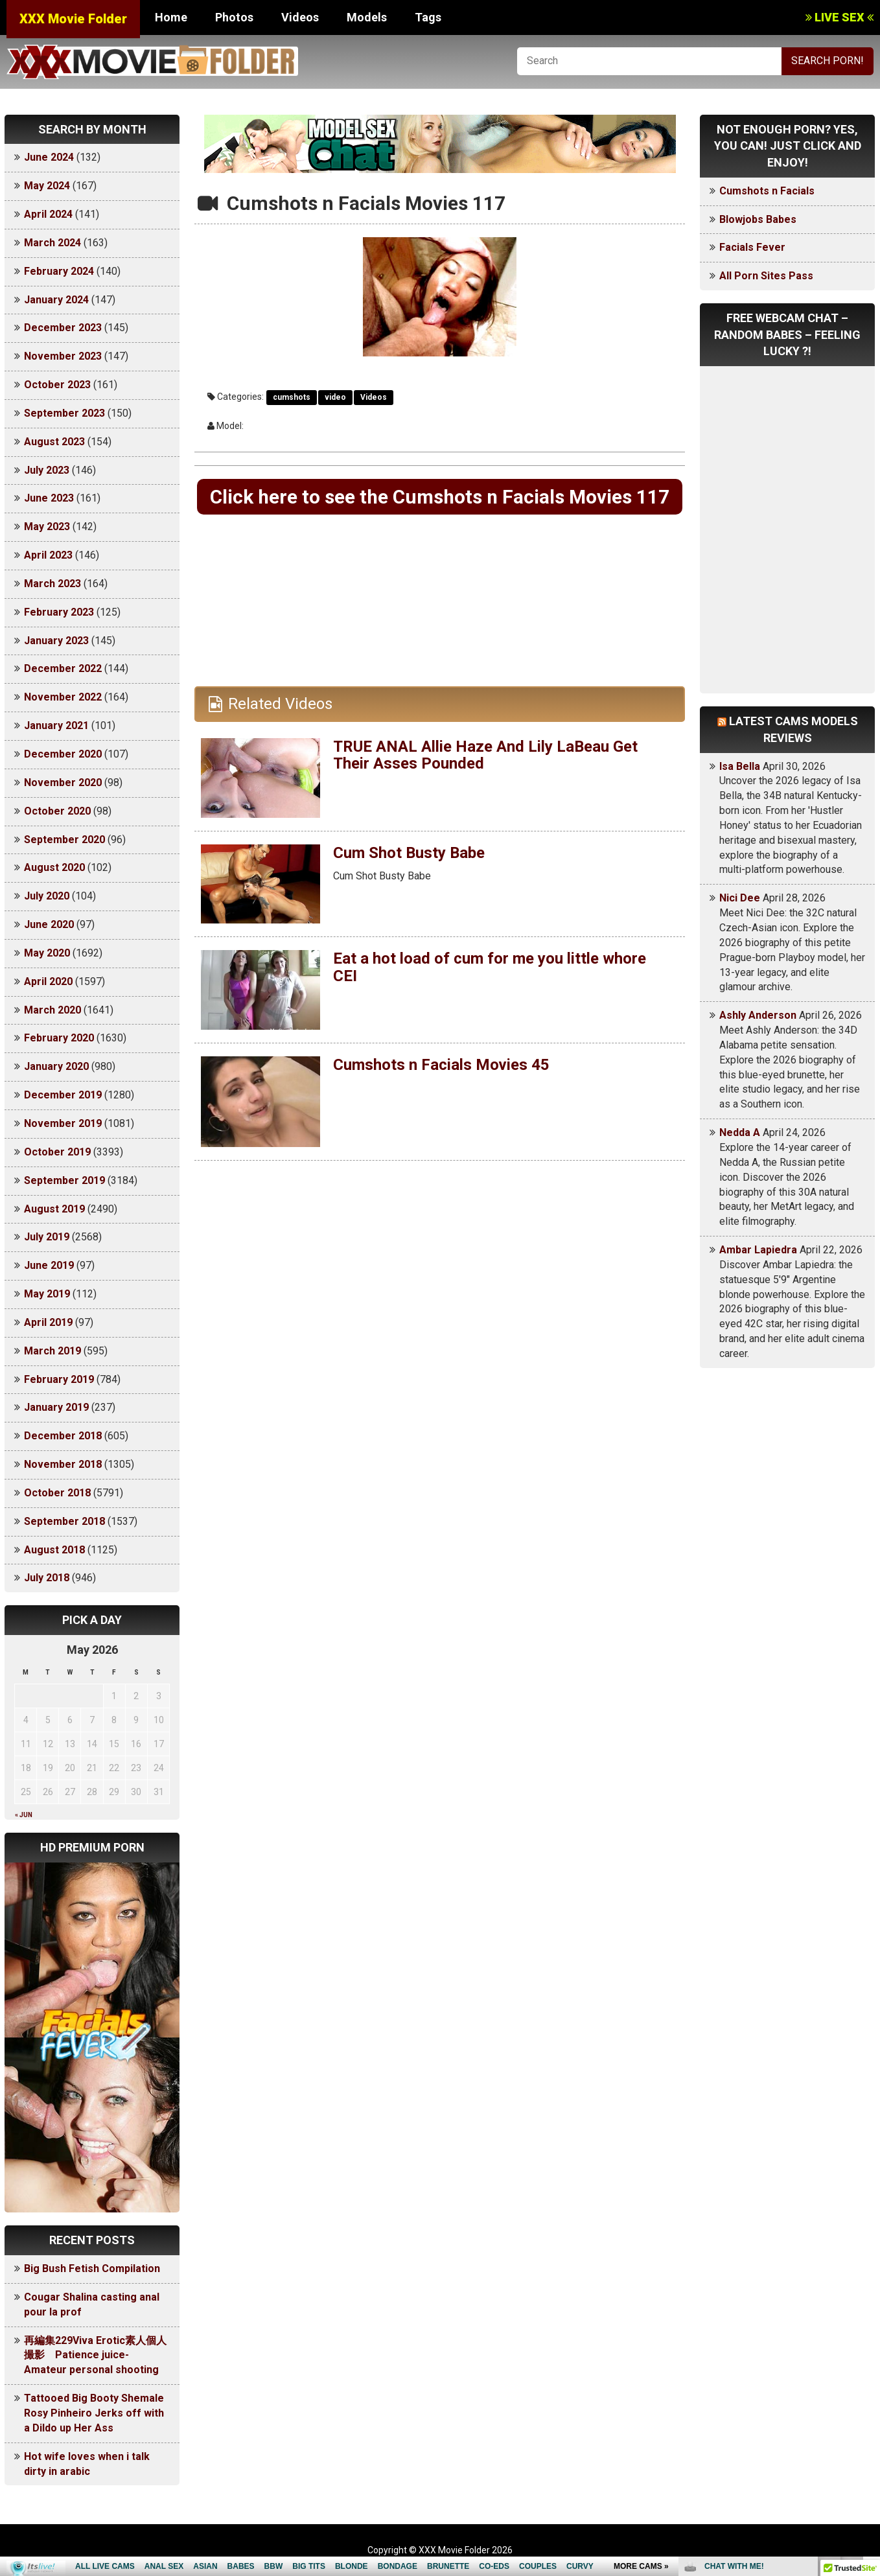 The height and width of the screenshot is (2576, 880). I want to click on August 2019, so click(54, 1209).